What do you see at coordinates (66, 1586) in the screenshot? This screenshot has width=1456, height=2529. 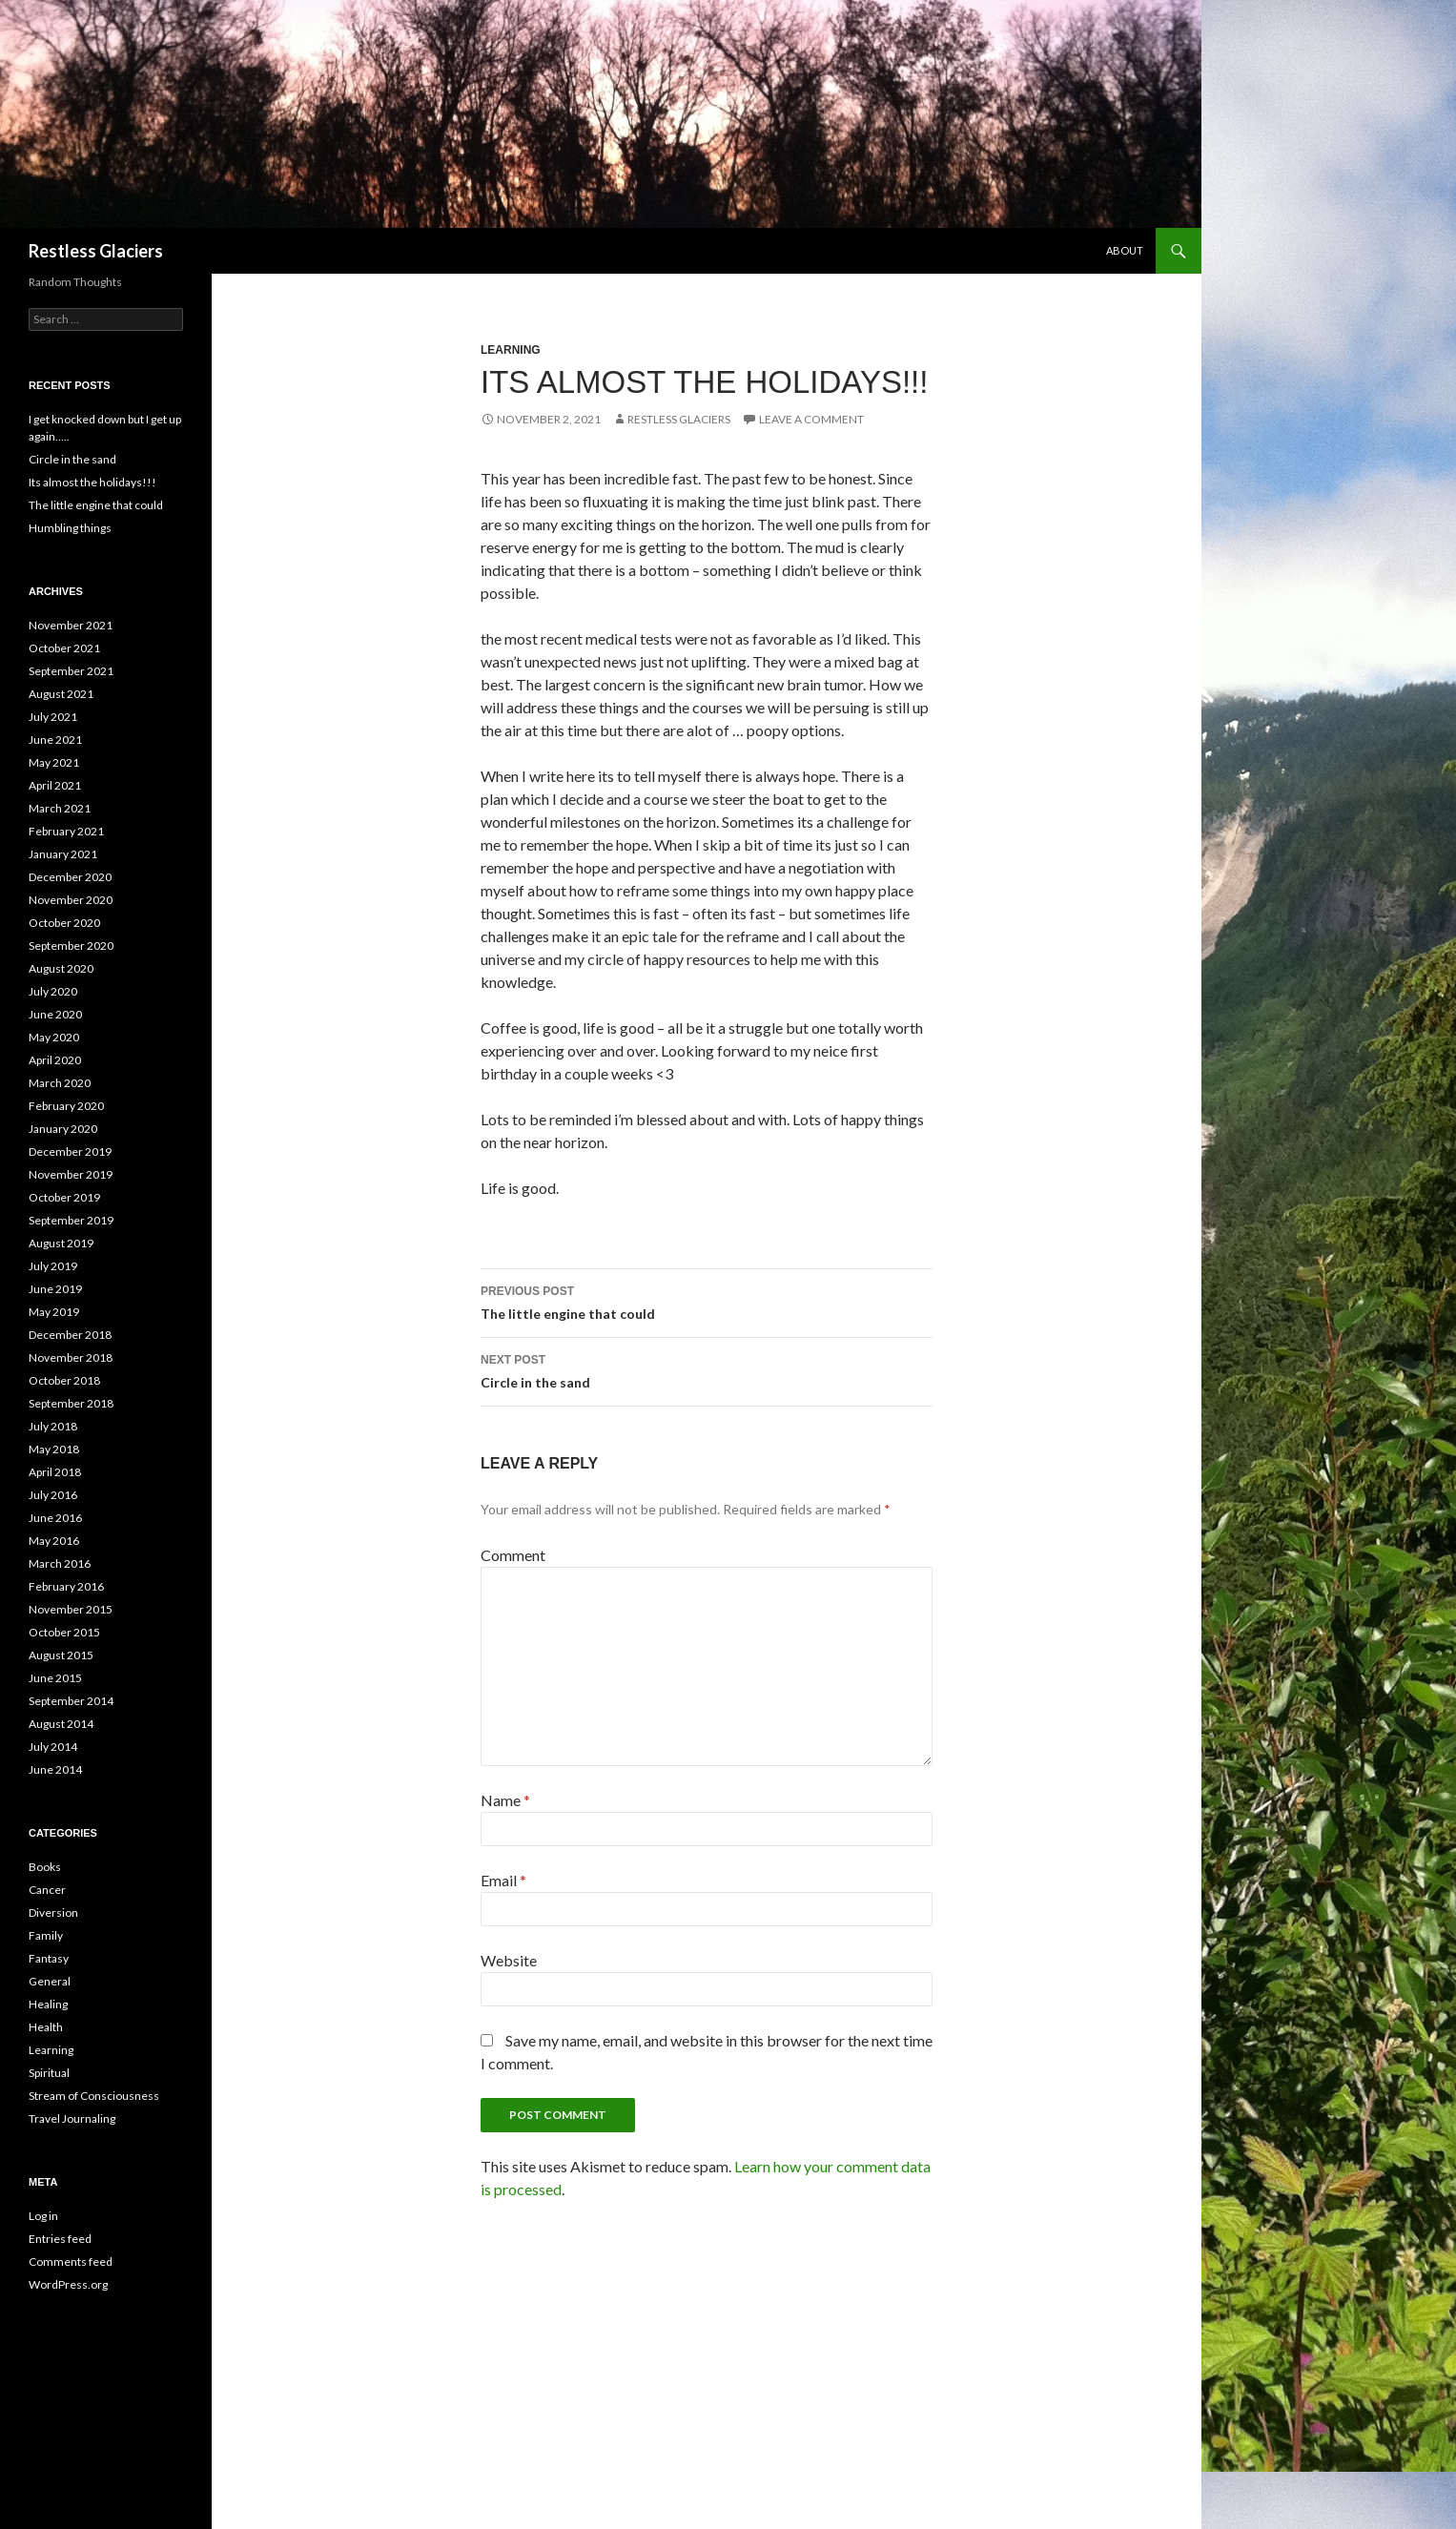 I see `February 2016` at bounding box center [66, 1586].